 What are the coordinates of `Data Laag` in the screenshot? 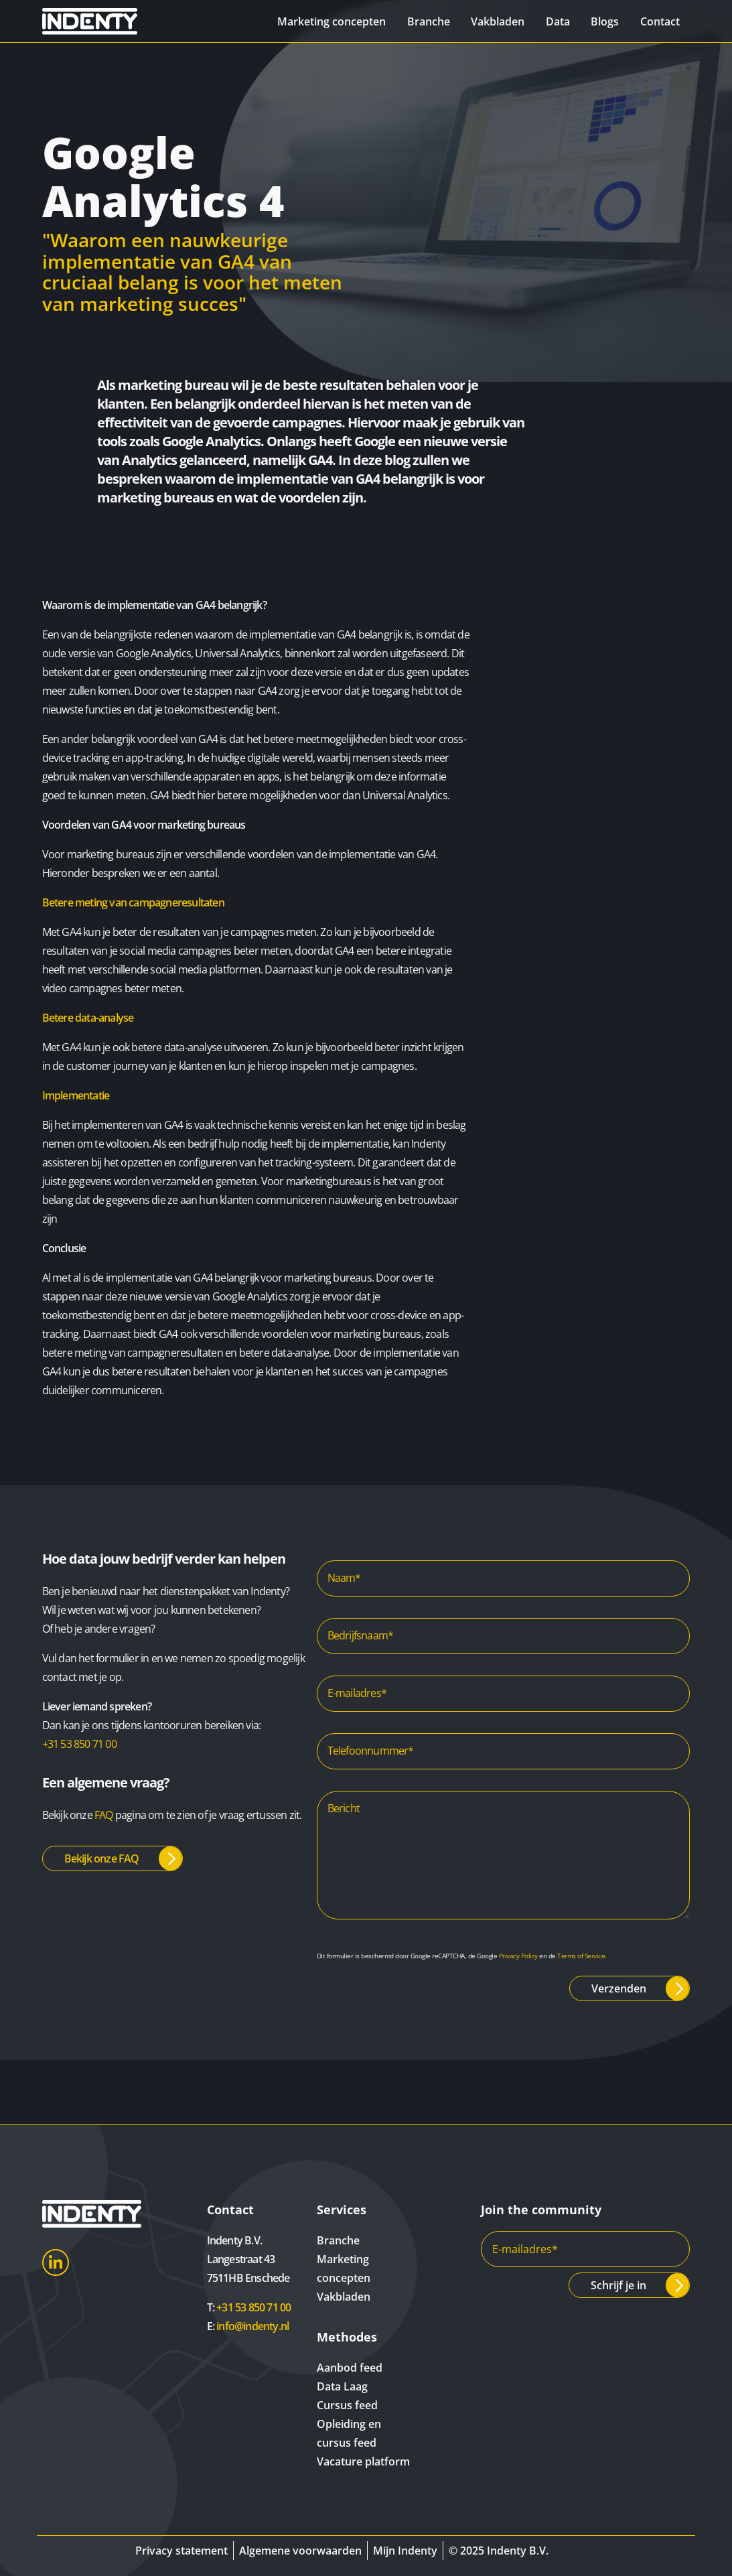 It's located at (342, 2386).